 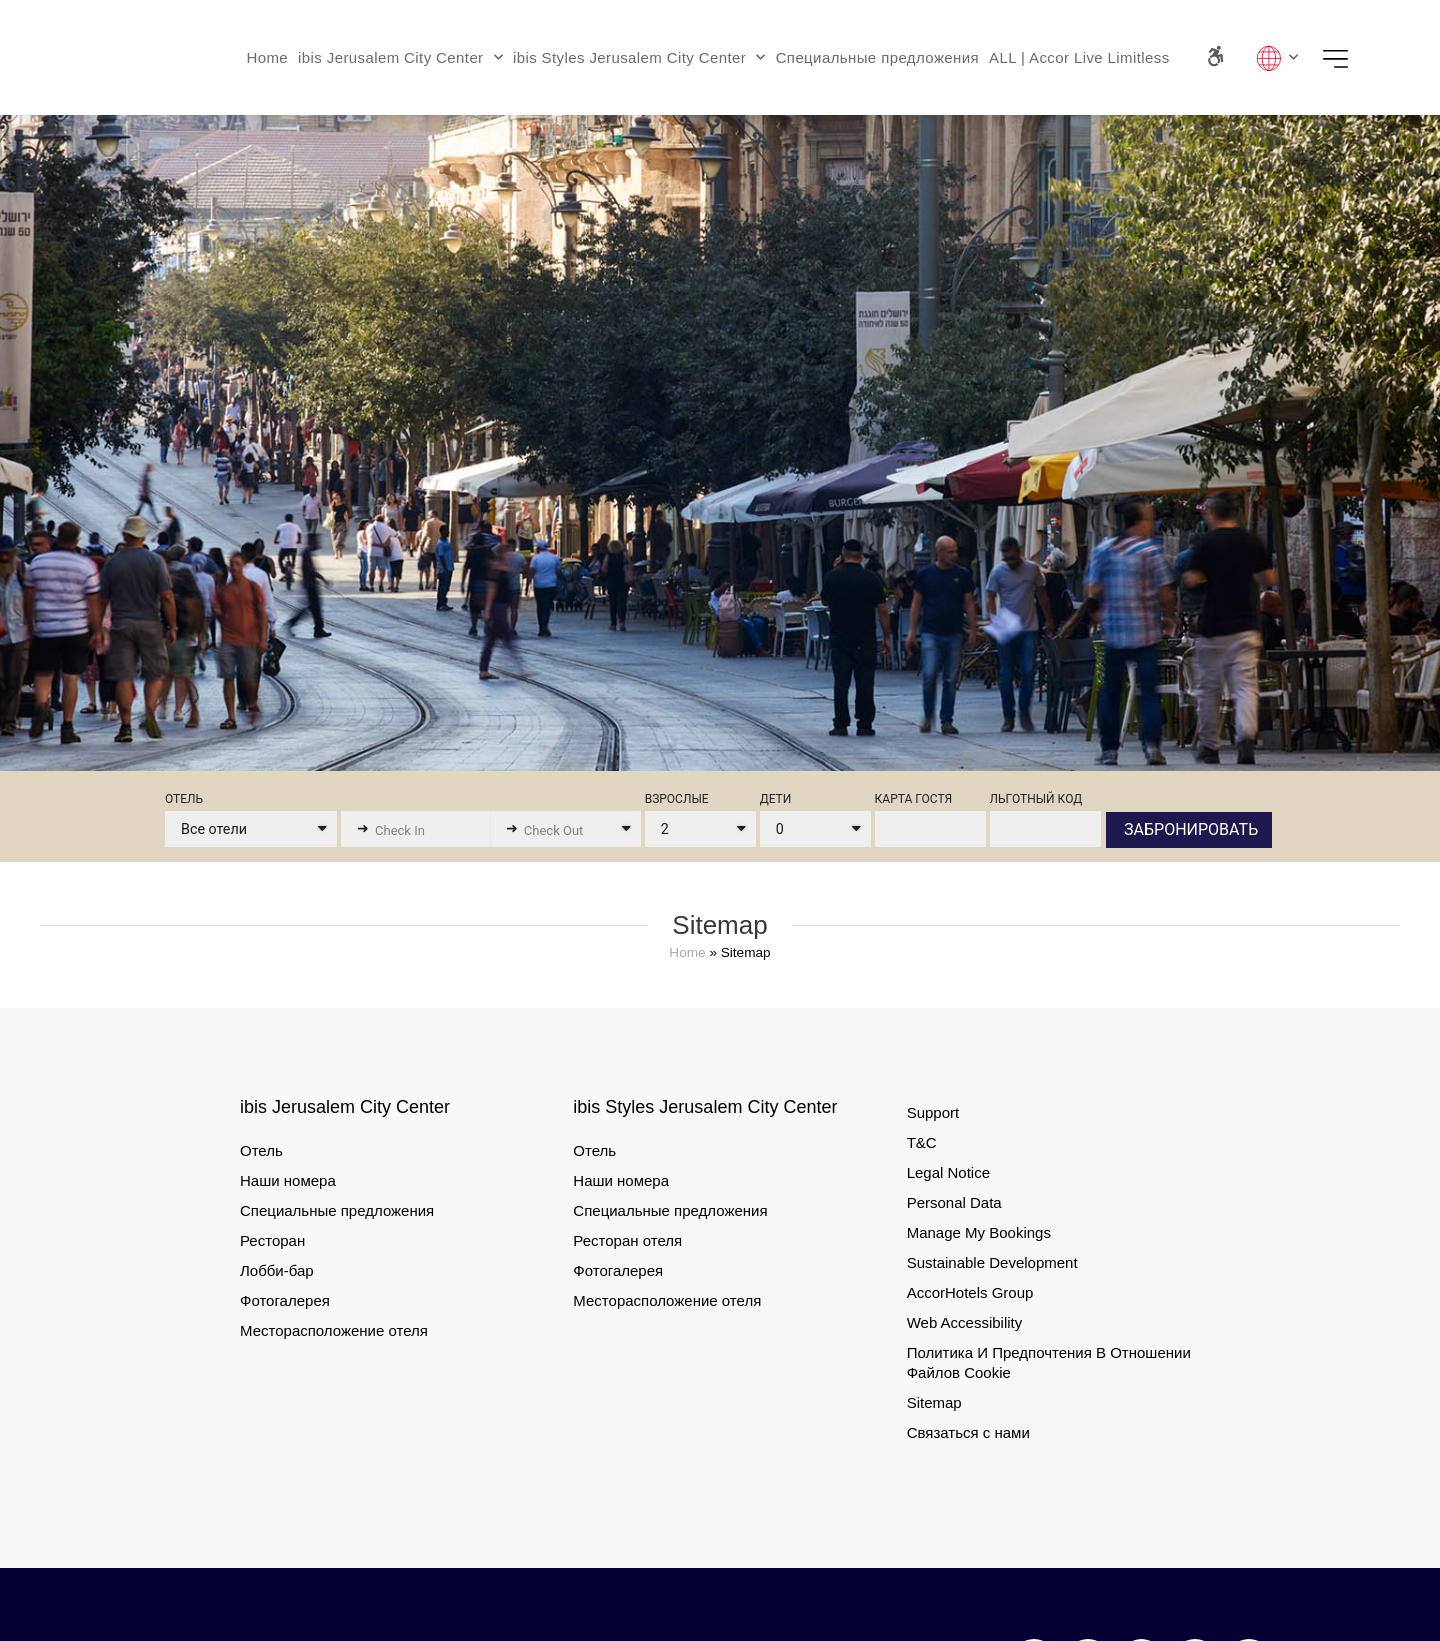 I want to click on КАРТА ГОСТЯ, so click(x=914, y=799).